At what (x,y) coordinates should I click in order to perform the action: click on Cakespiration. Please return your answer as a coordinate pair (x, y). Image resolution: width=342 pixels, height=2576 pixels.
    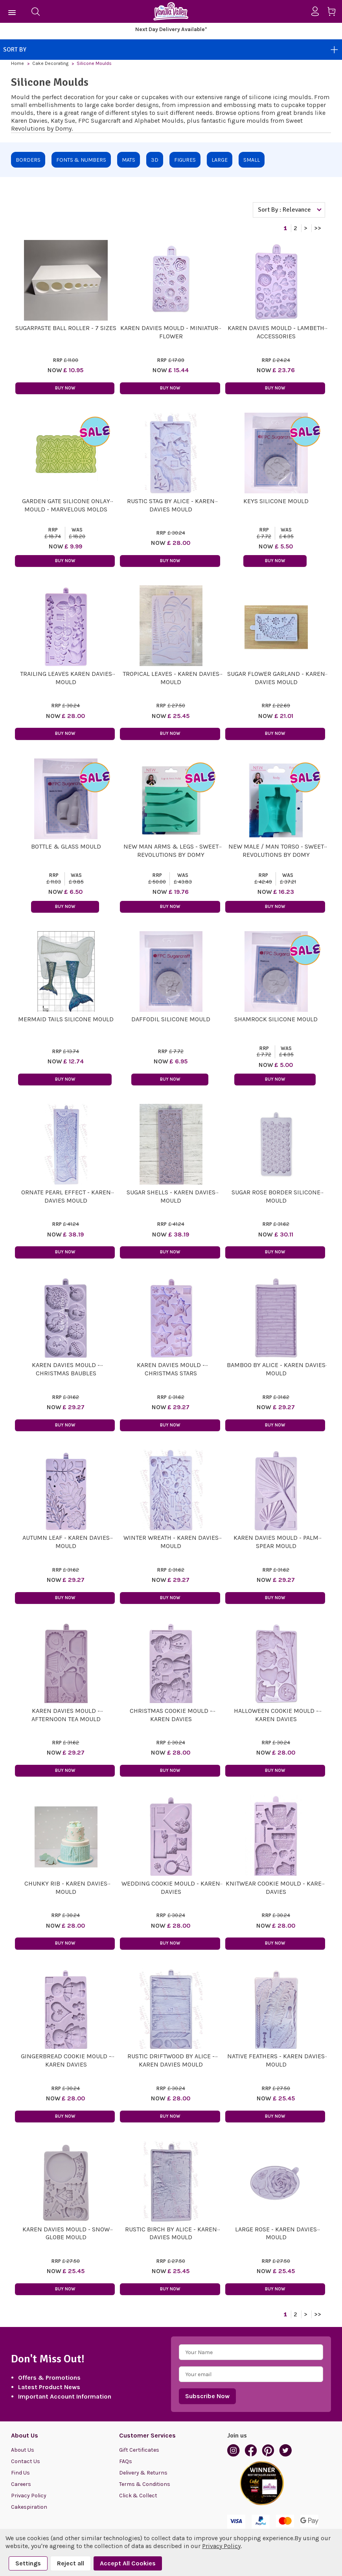
    Looking at the image, I should click on (29, 2507).